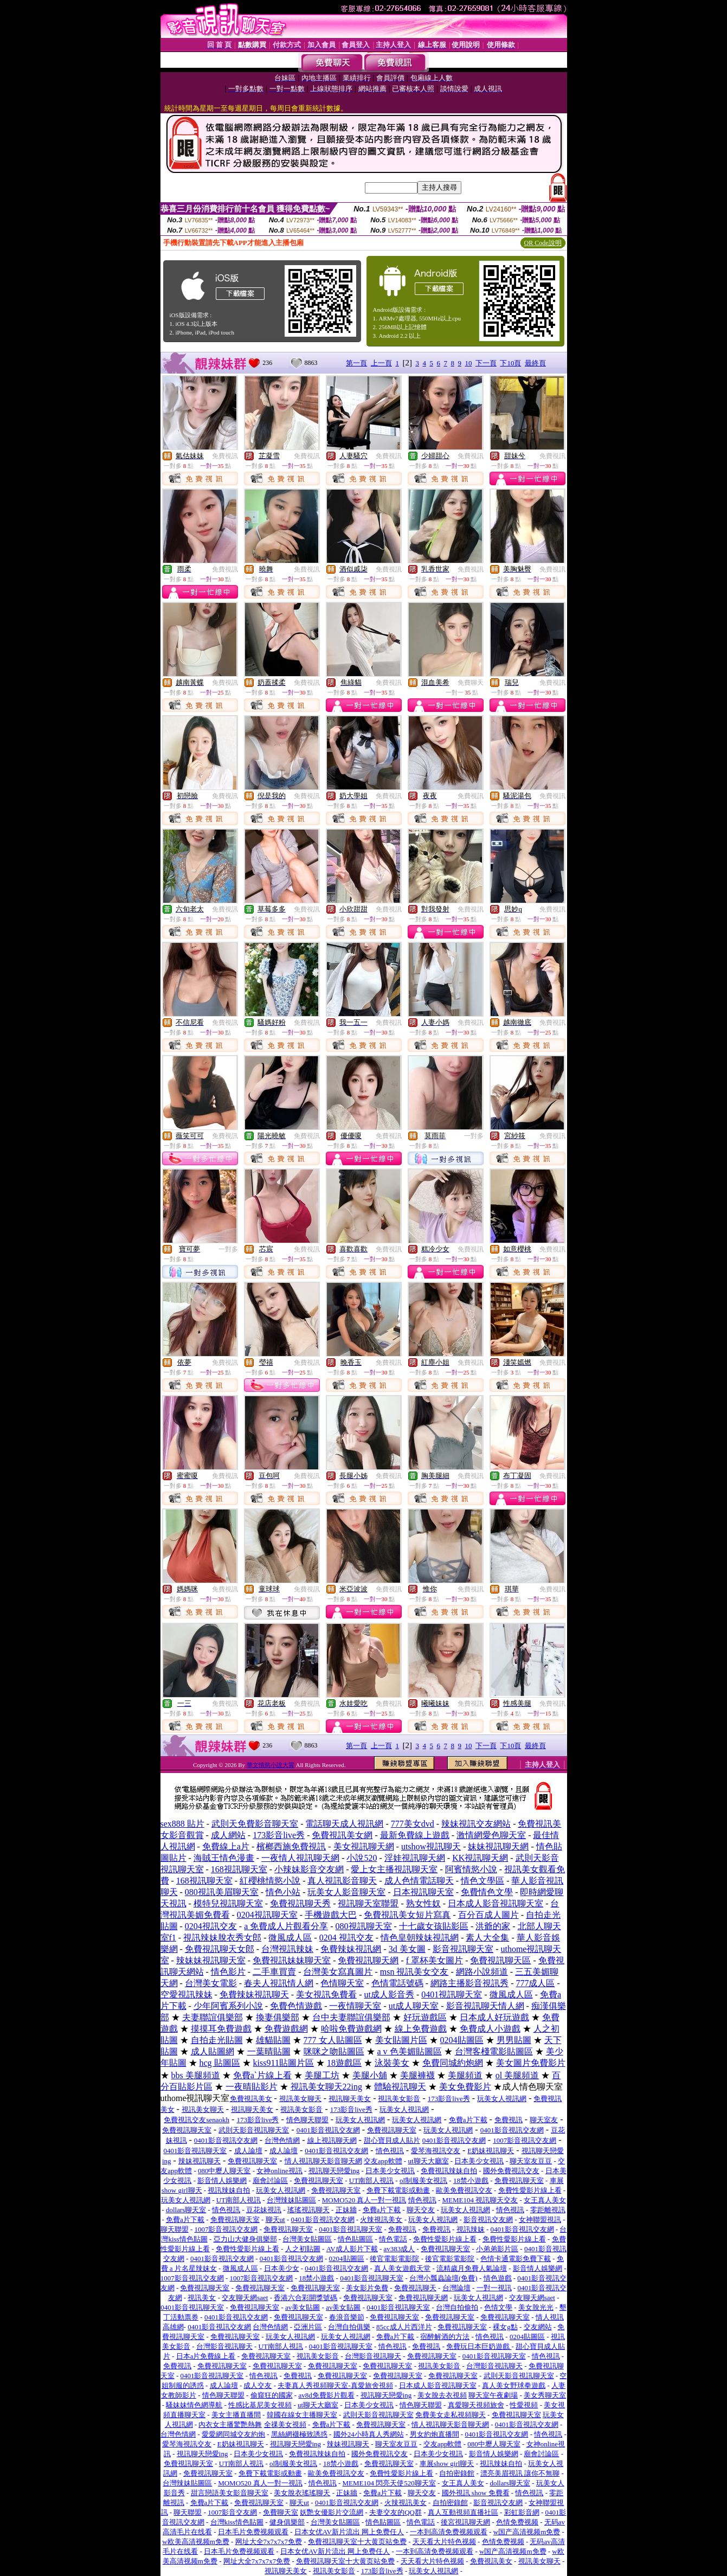 The image size is (727, 2576). What do you see at coordinates (433, 1926) in the screenshot?
I see `十七歲女孩貼影區` at bounding box center [433, 1926].